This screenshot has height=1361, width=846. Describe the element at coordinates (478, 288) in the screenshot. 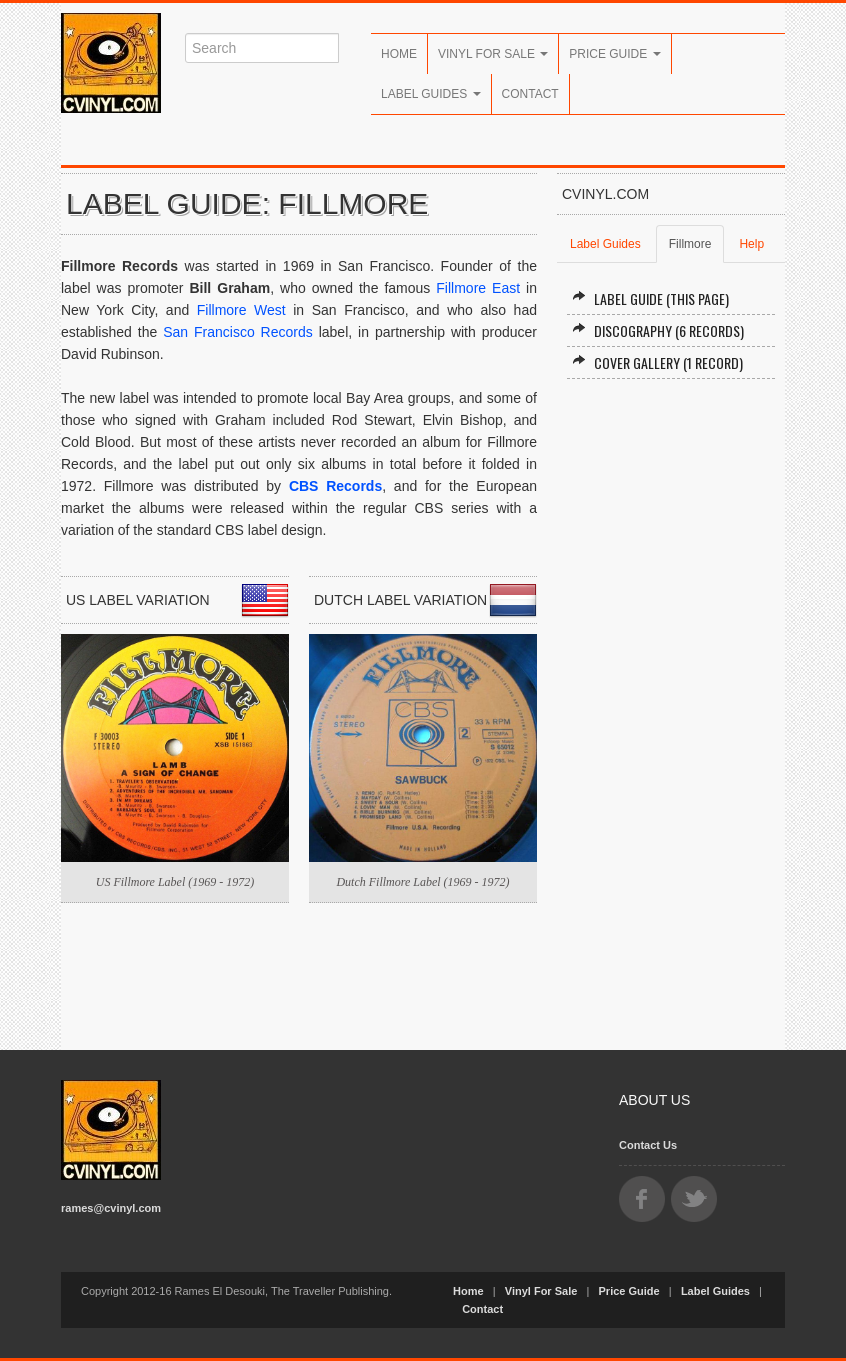

I see `Fillmore East` at that location.